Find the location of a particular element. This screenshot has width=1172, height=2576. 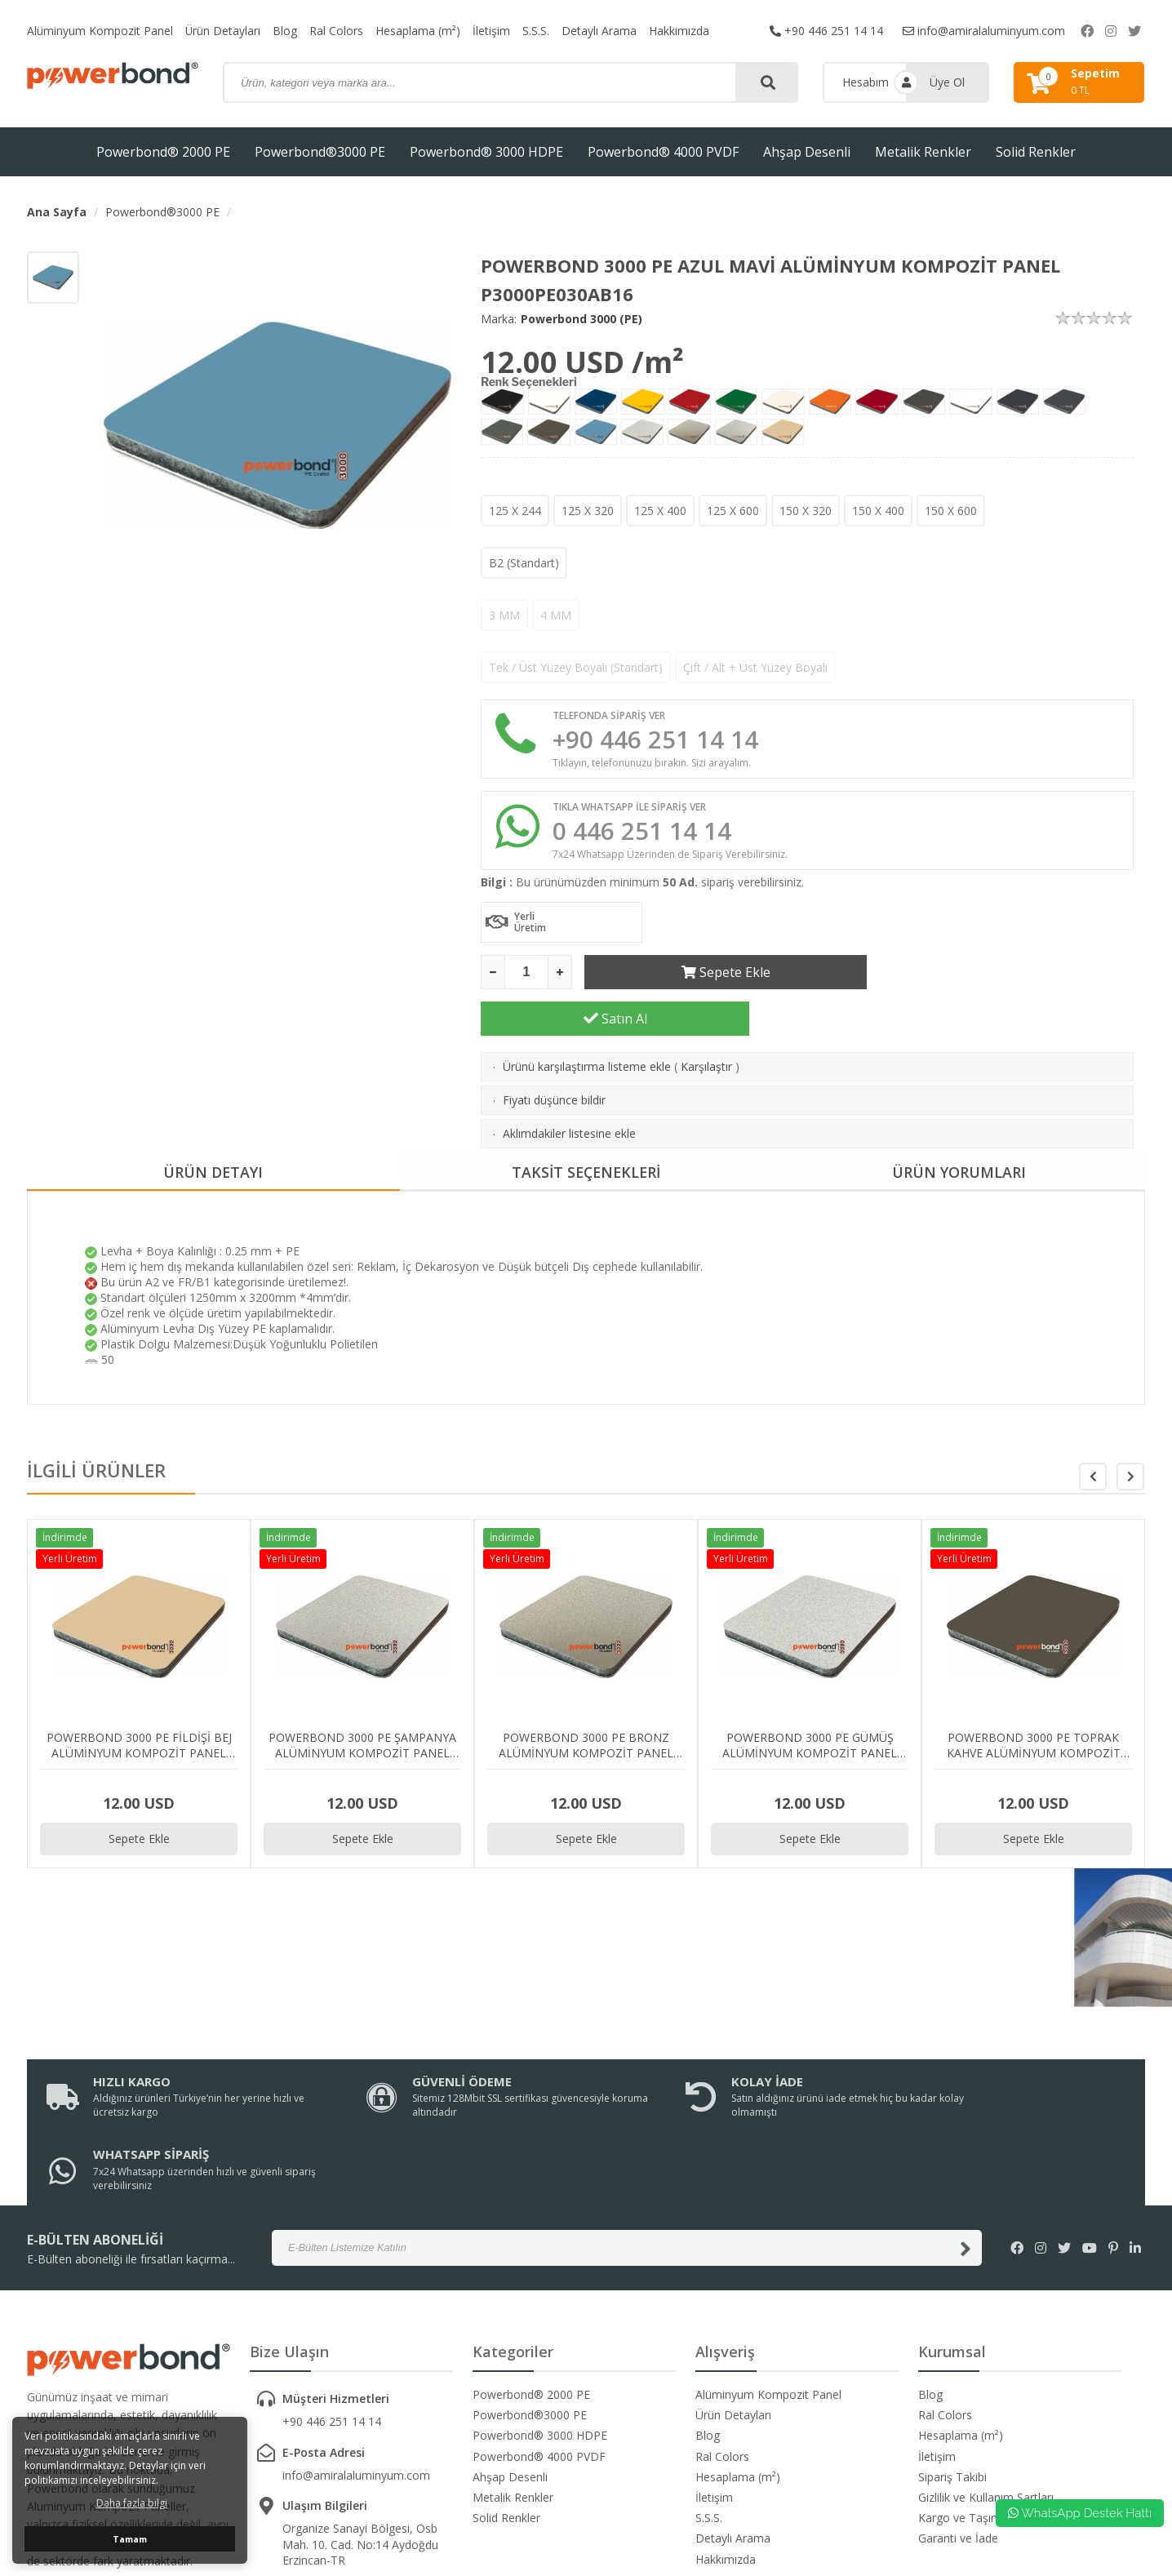

Solid Renkler is located at coordinates (1036, 152).